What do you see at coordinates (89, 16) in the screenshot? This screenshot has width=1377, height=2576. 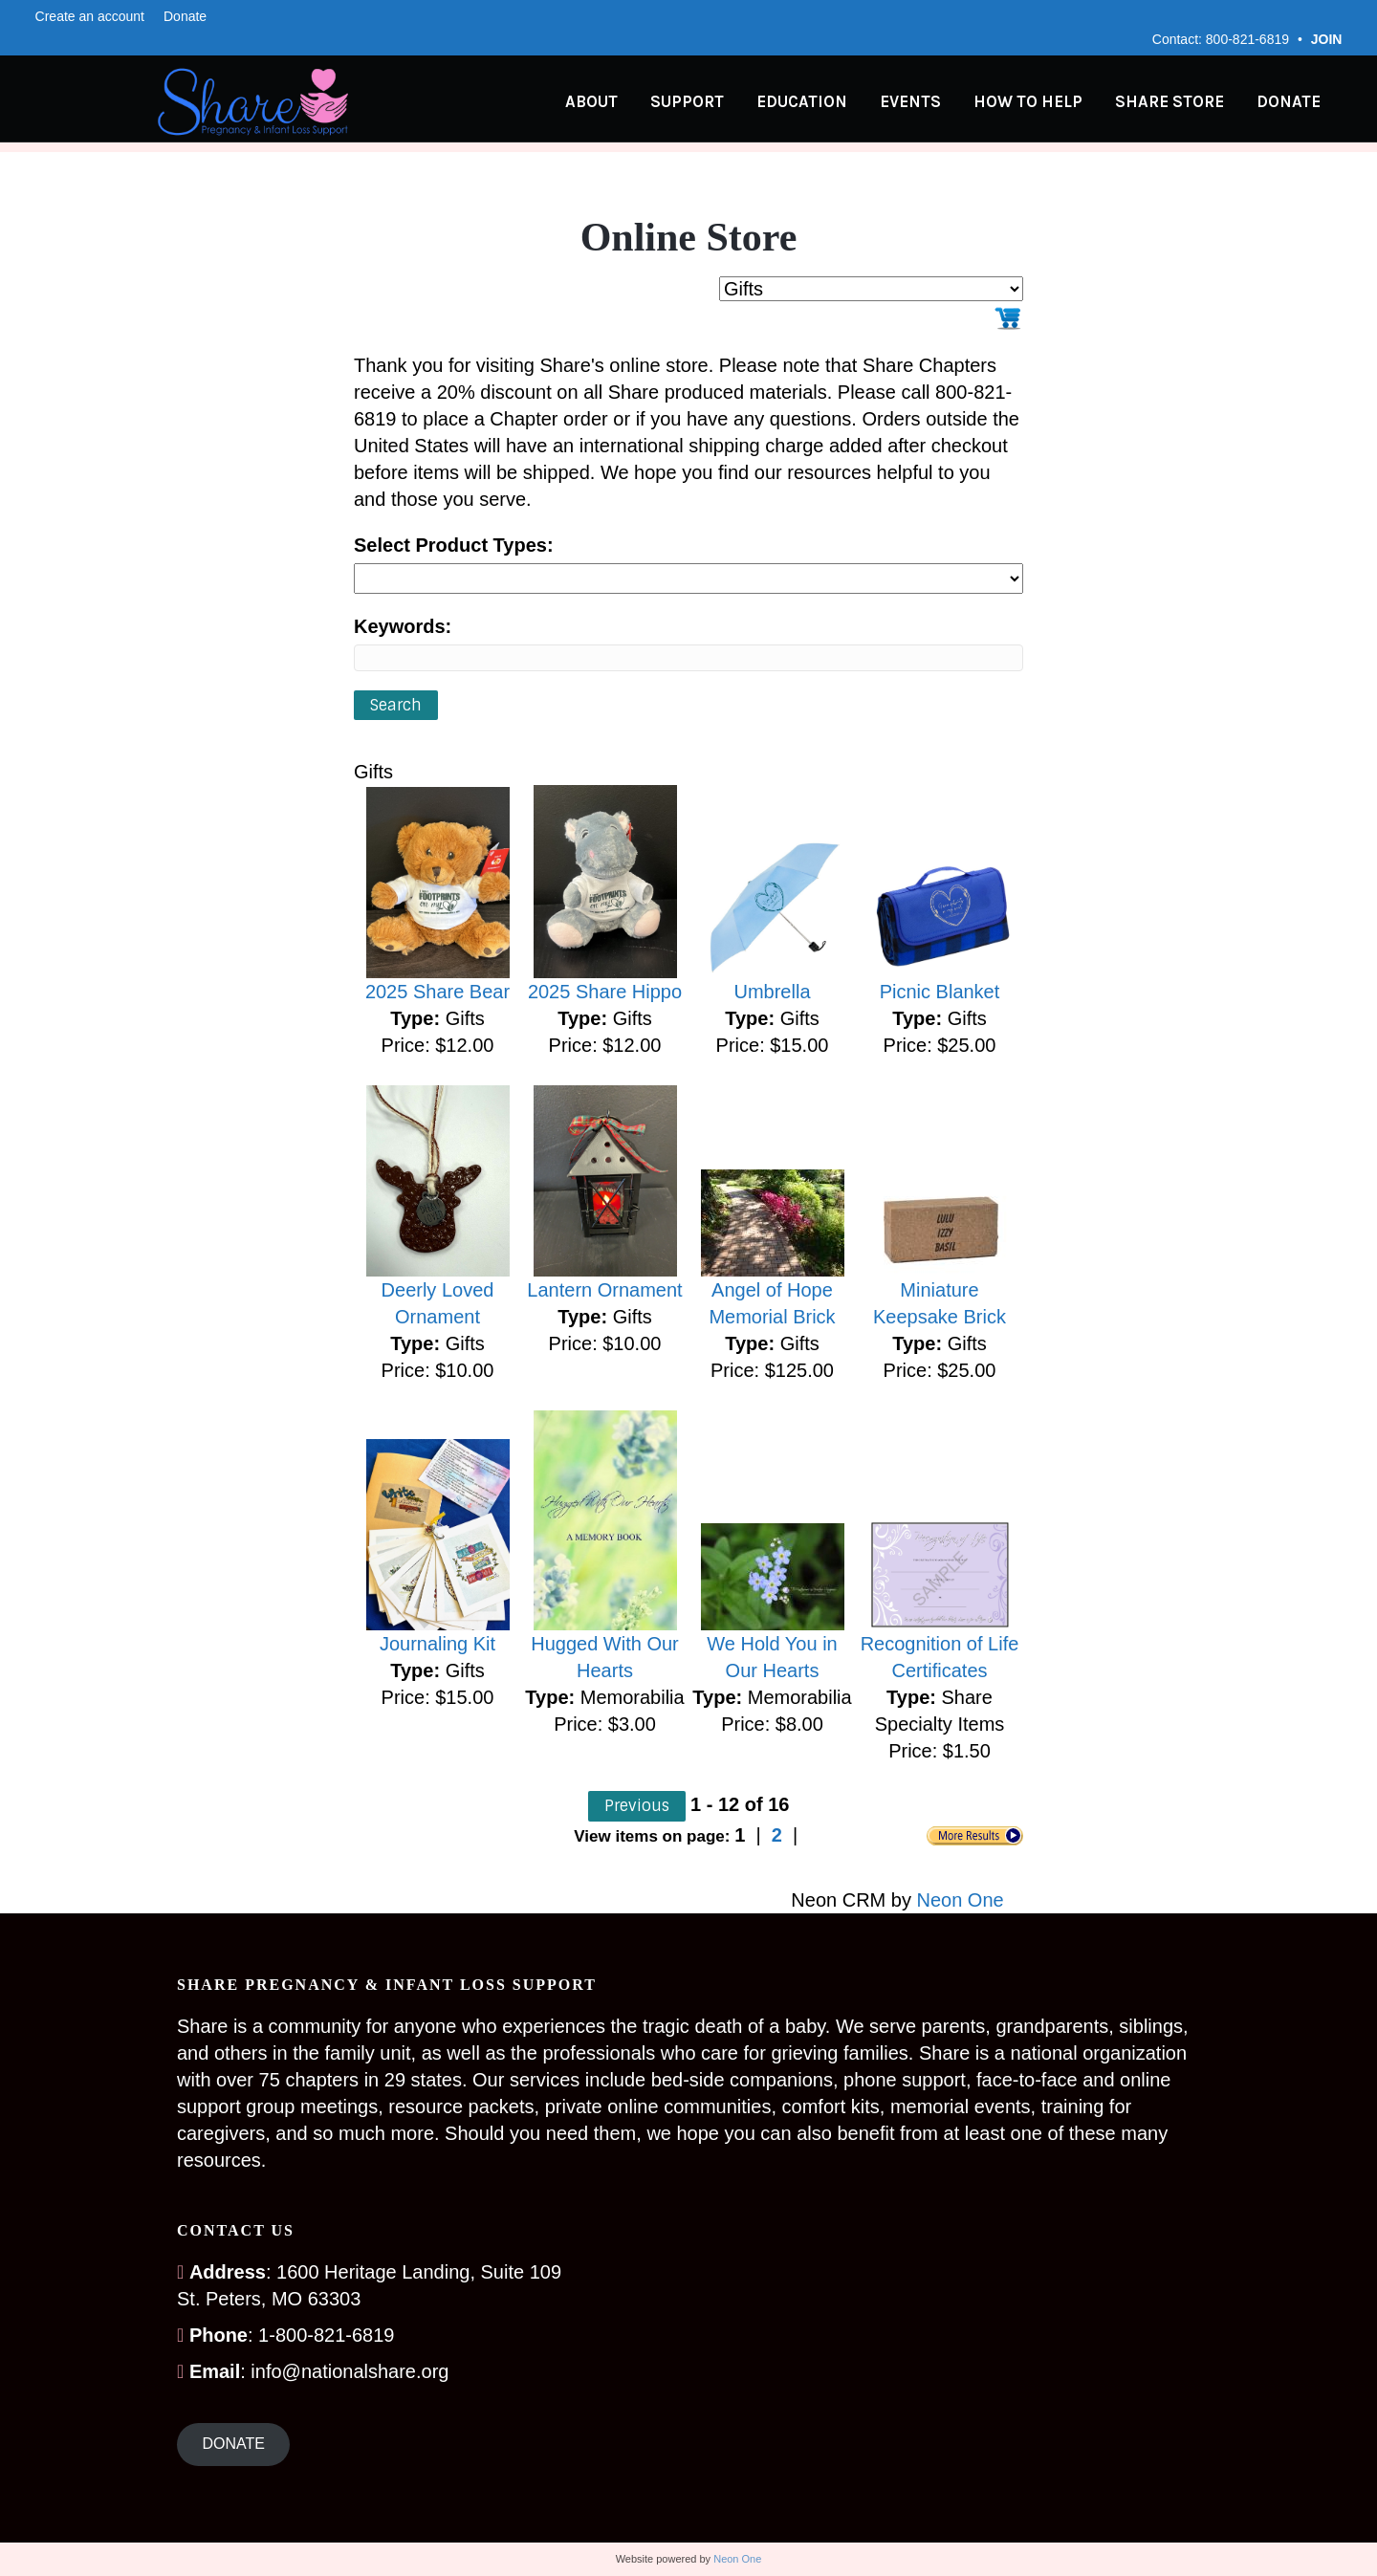 I see `Create an account` at bounding box center [89, 16].